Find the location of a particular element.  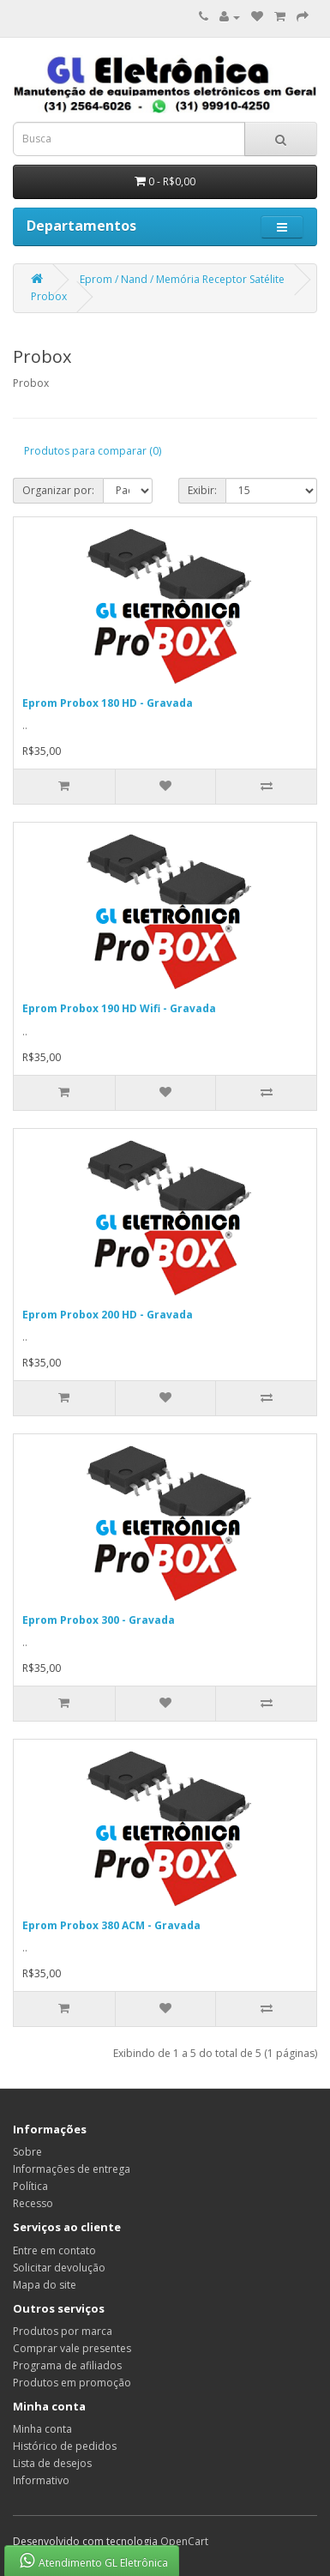

Eprom Probox 200 HD - Gravada is located at coordinates (107, 1314).